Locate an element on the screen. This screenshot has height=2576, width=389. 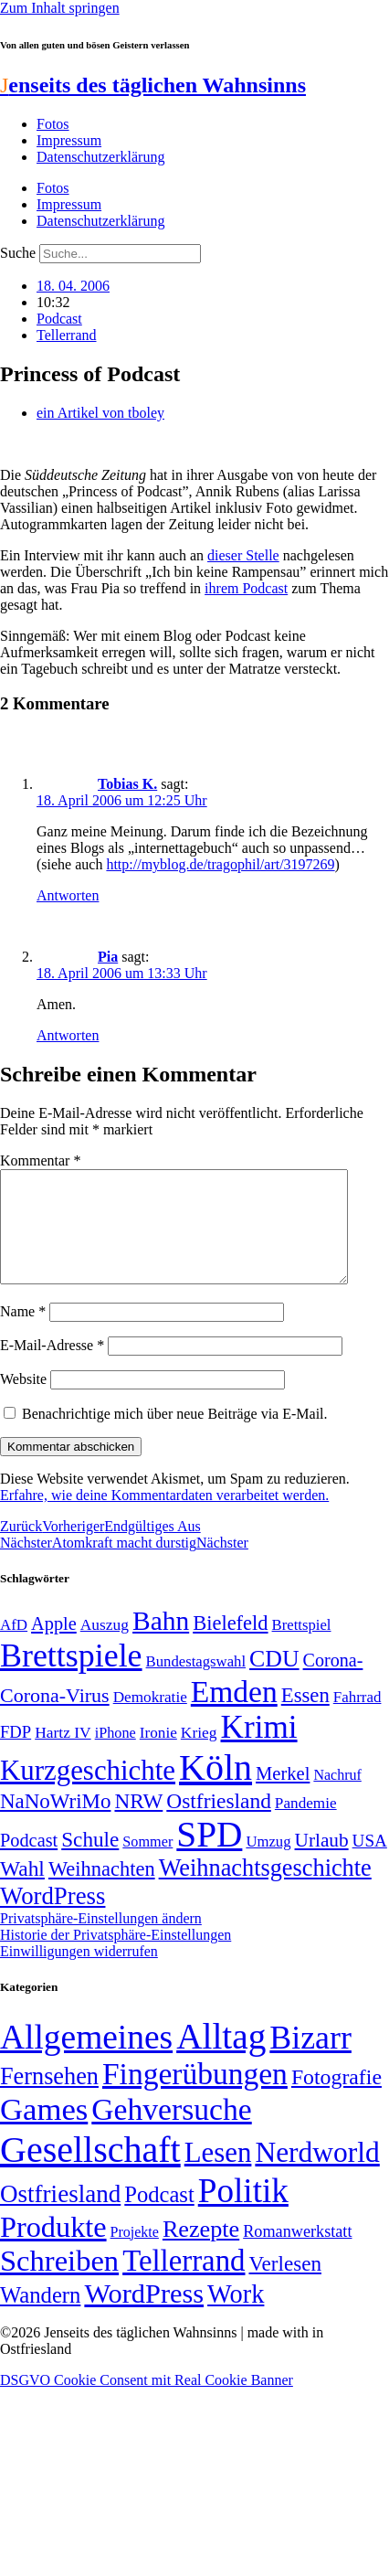
Brettspiele [Brettspiele (306 Einträge)] is located at coordinates (71, 1677).